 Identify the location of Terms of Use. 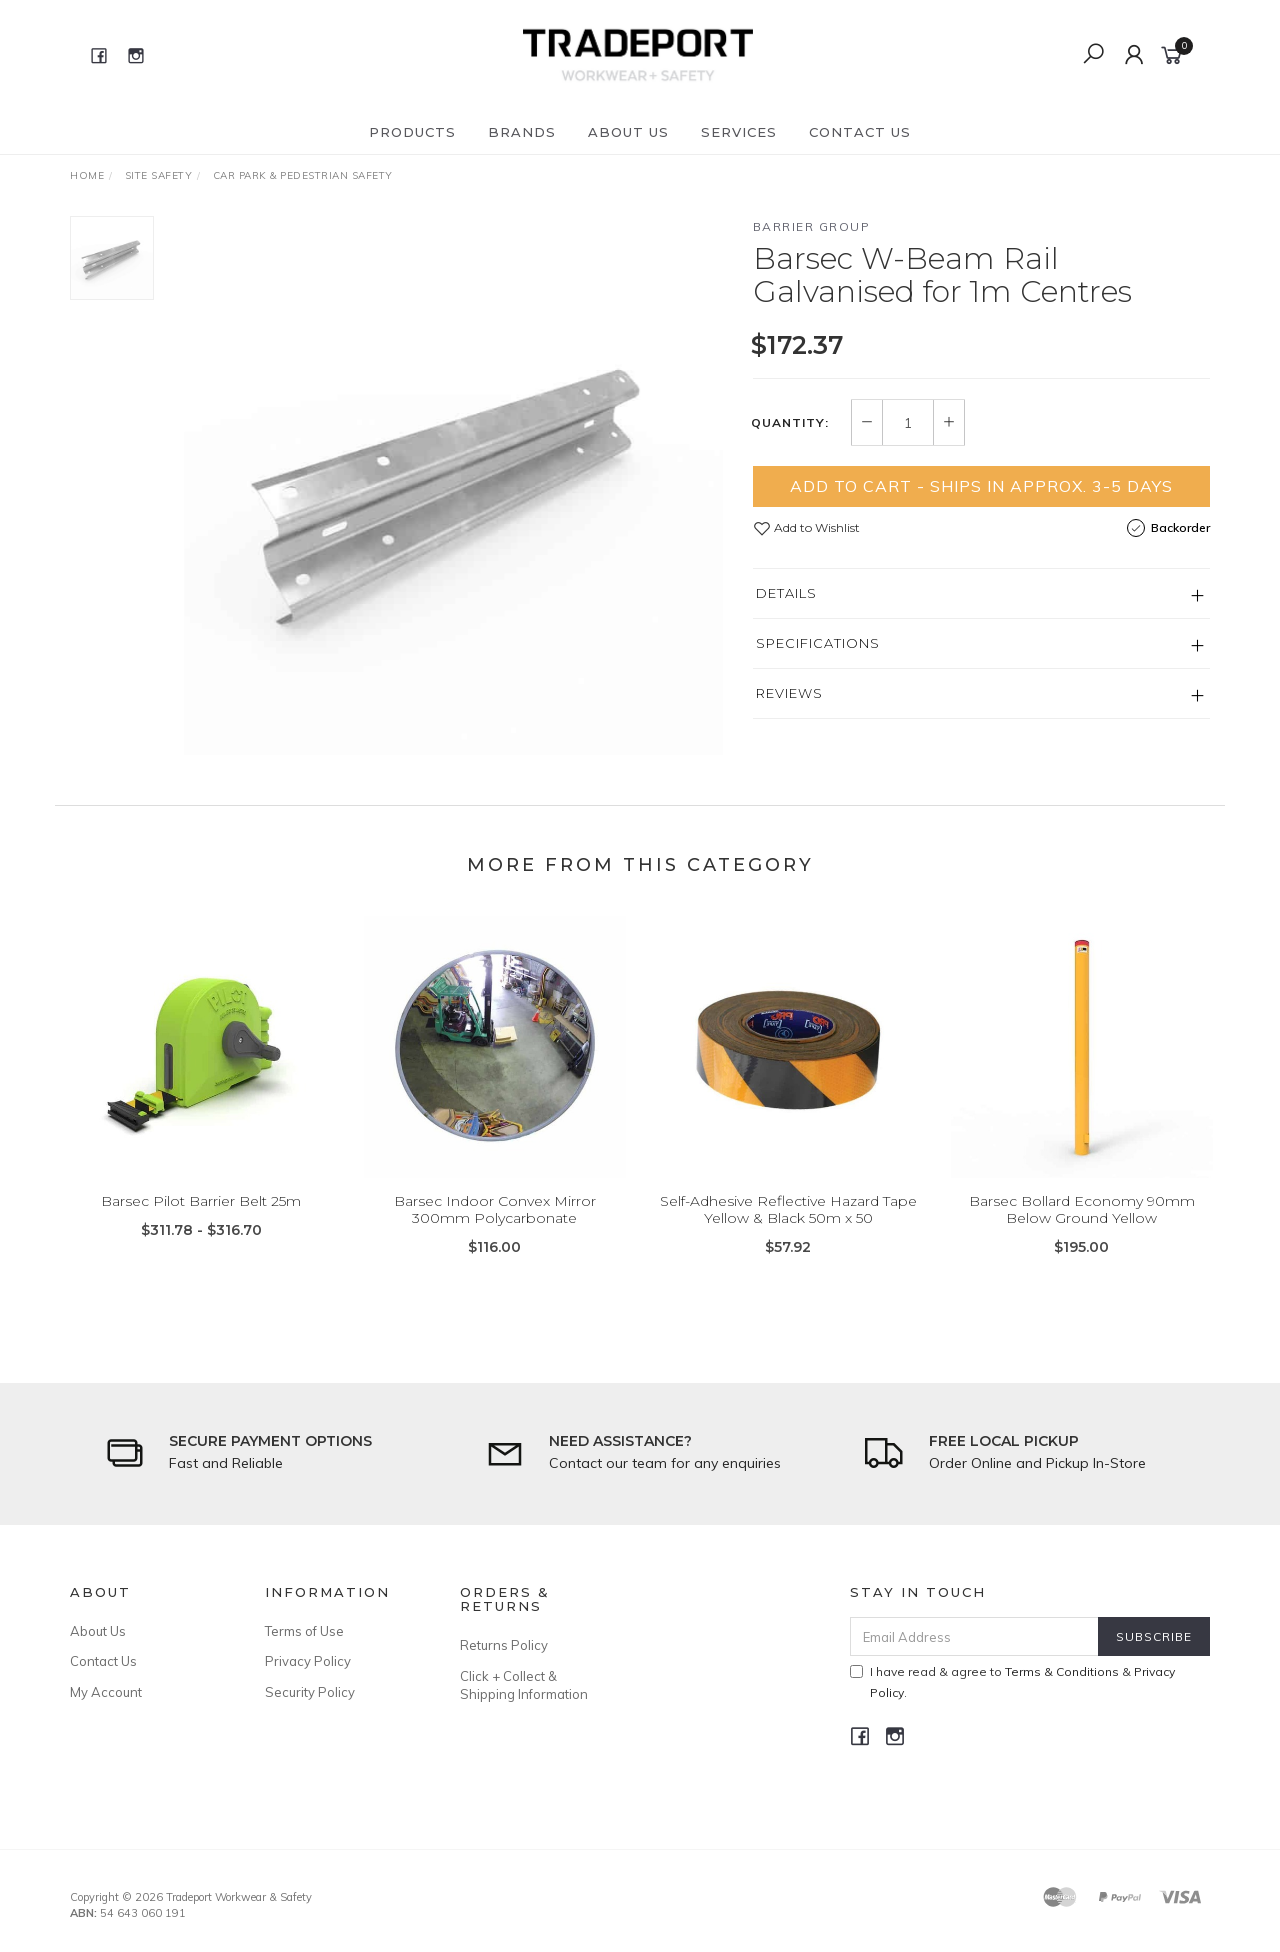
(304, 1631).